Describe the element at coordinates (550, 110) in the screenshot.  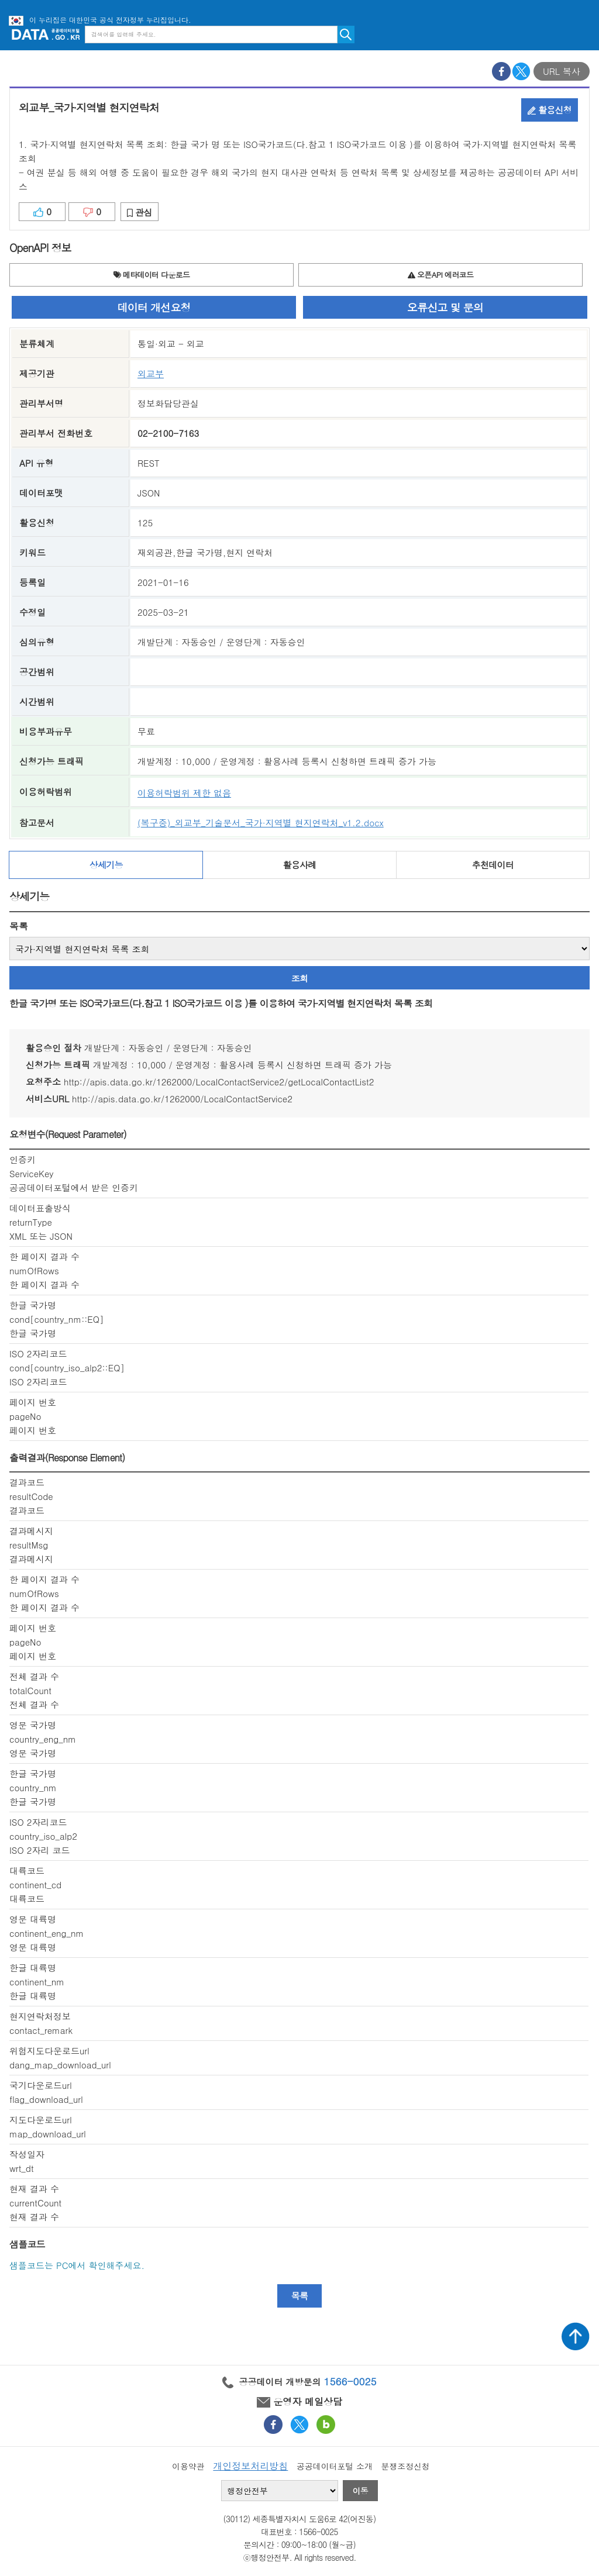
I see `활용신청` at that location.